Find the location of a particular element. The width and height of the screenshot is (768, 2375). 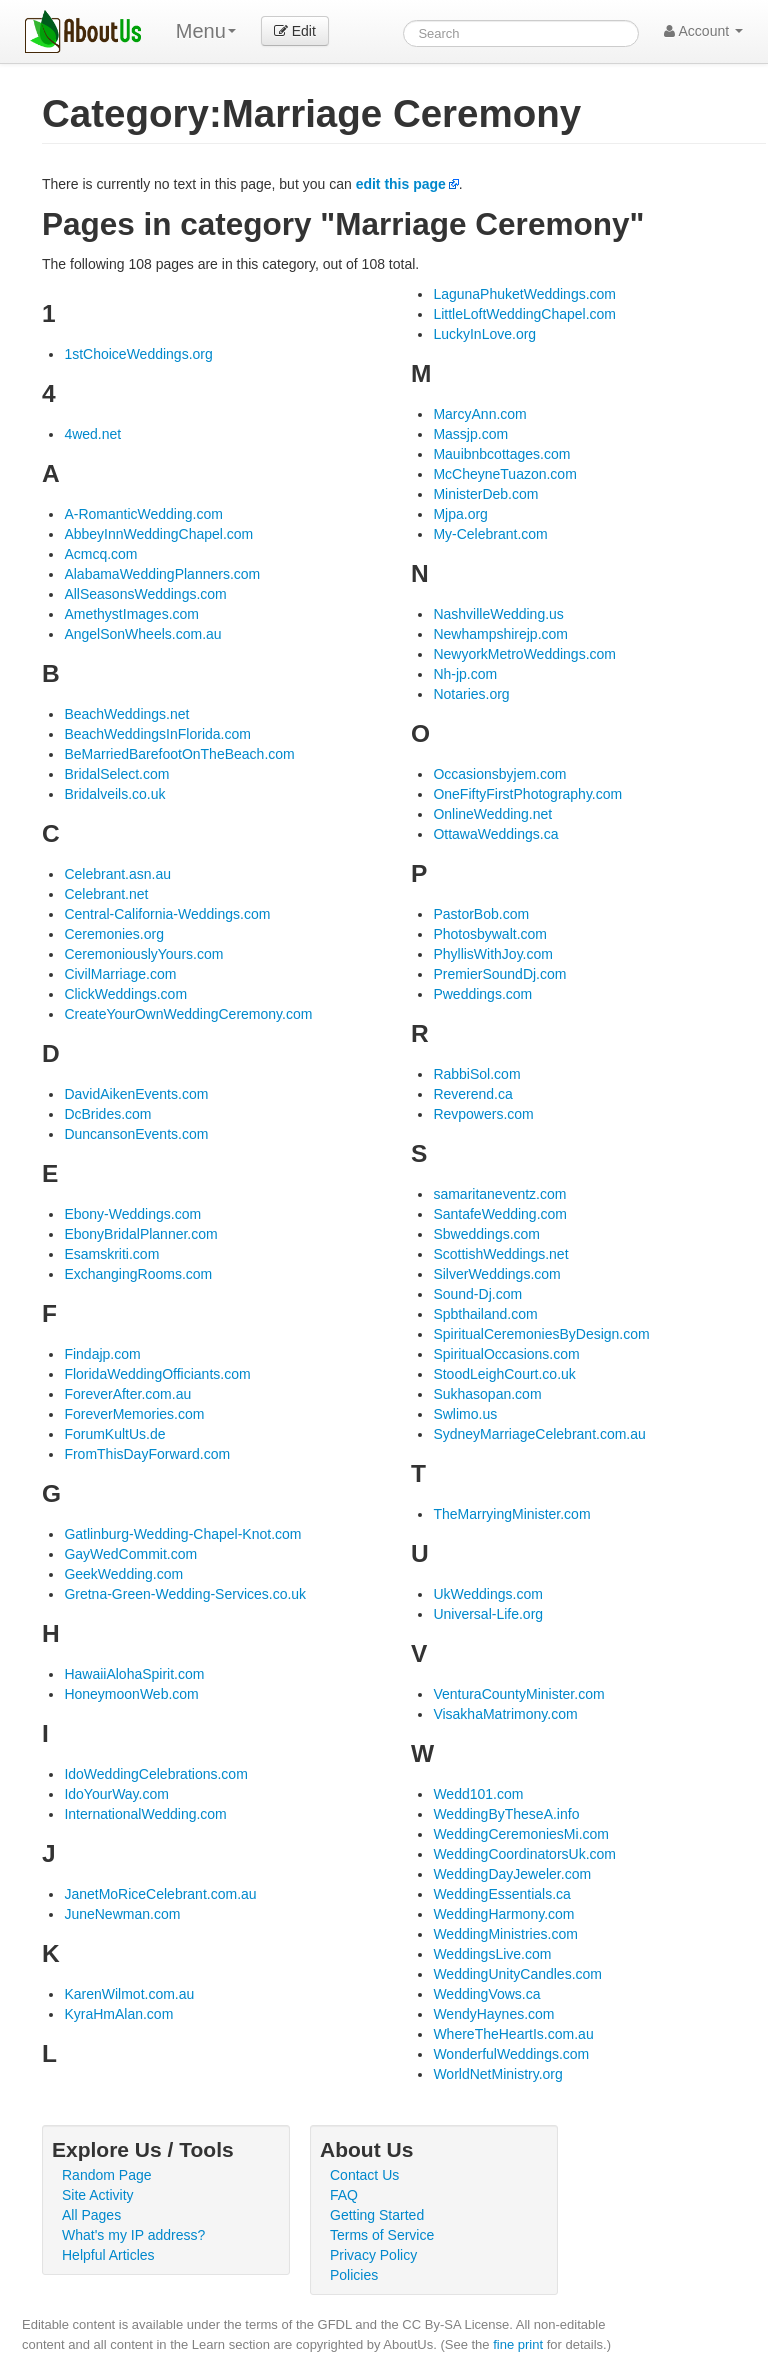

SantafeWedding.com is located at coordinates (500, 1214).